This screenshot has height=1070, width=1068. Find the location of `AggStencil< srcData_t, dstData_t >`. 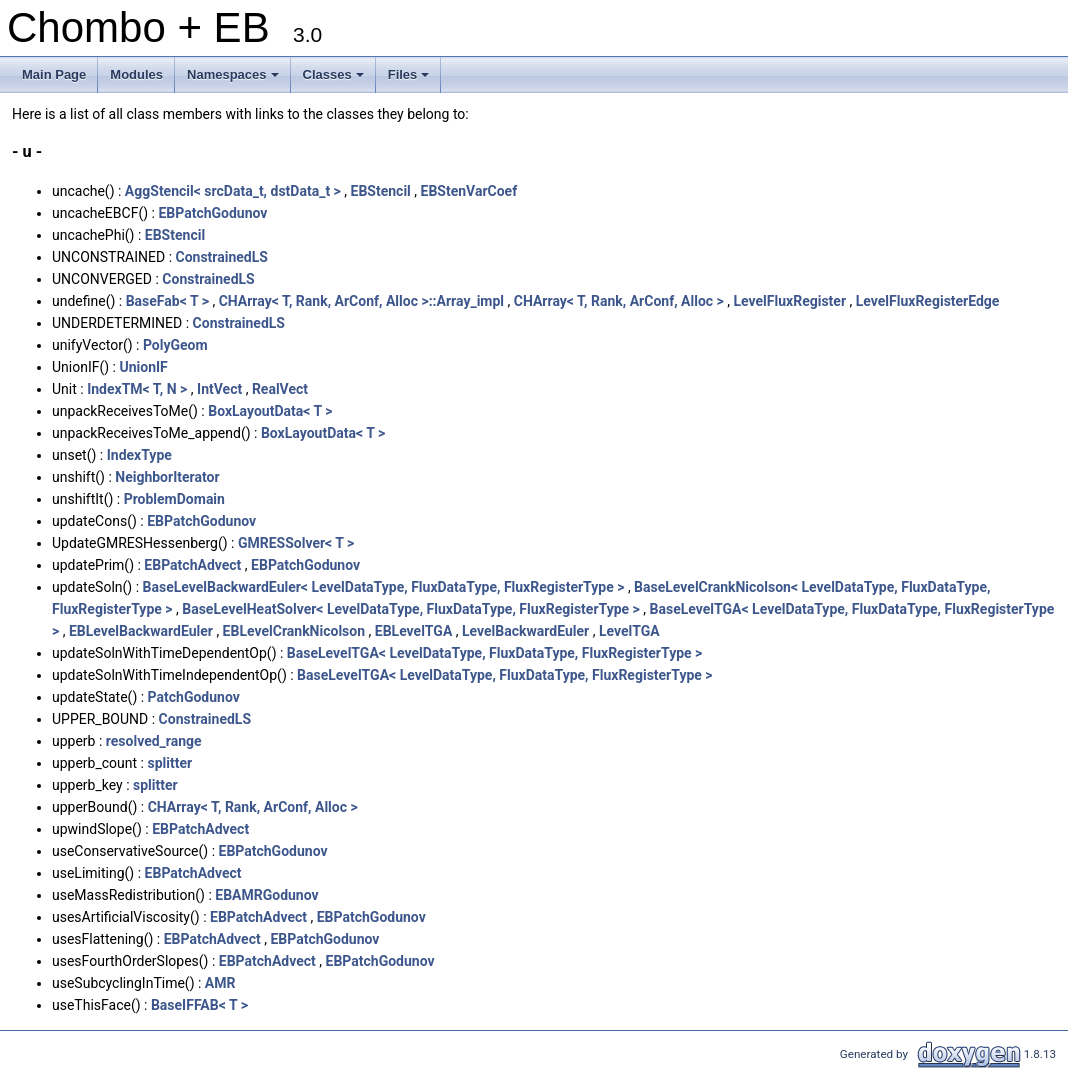

AggStencil< srcData_t, dstData_t > is located at coordinates (233, 191).